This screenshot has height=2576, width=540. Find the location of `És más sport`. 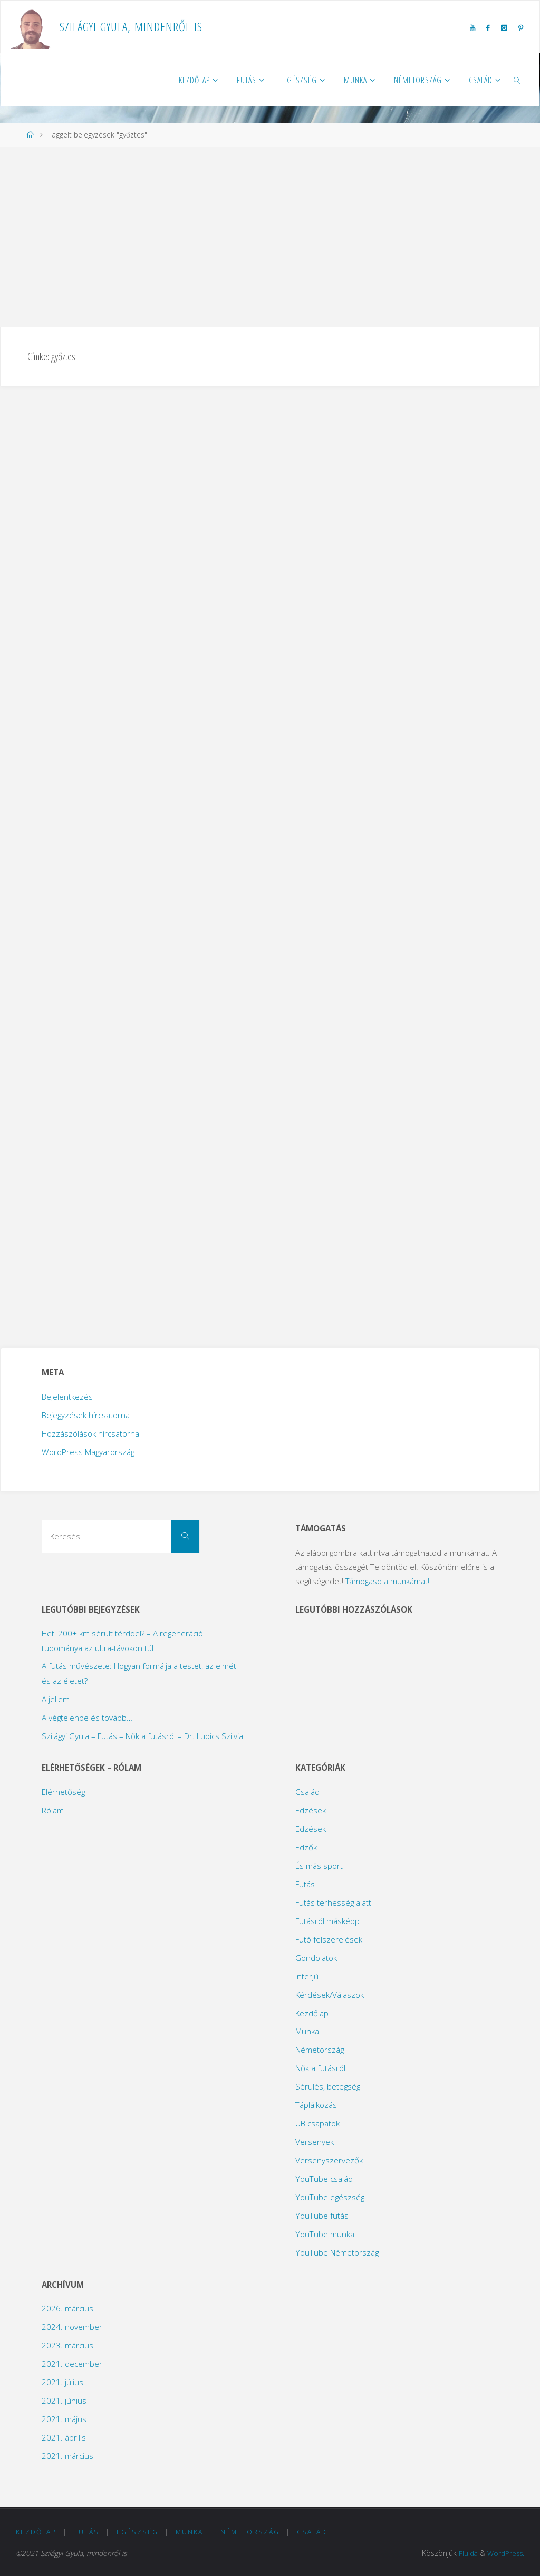

És más sport is located at coordinates (319, 1865).